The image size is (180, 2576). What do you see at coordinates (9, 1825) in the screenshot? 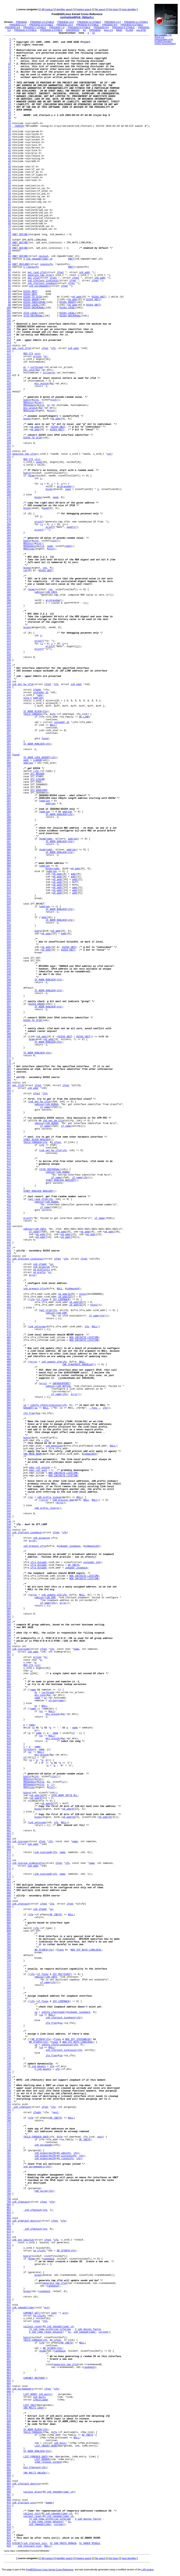
I see `660` at bounding box center [9, 1825].